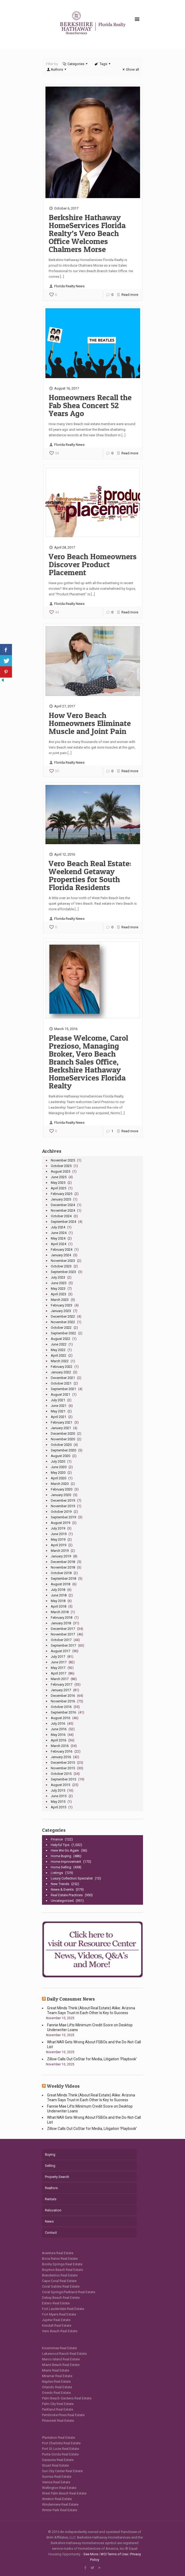  Describe the element at coordinates (62, 2471) in the screenshot. I see `Sun City Center Real Estate` at that location.